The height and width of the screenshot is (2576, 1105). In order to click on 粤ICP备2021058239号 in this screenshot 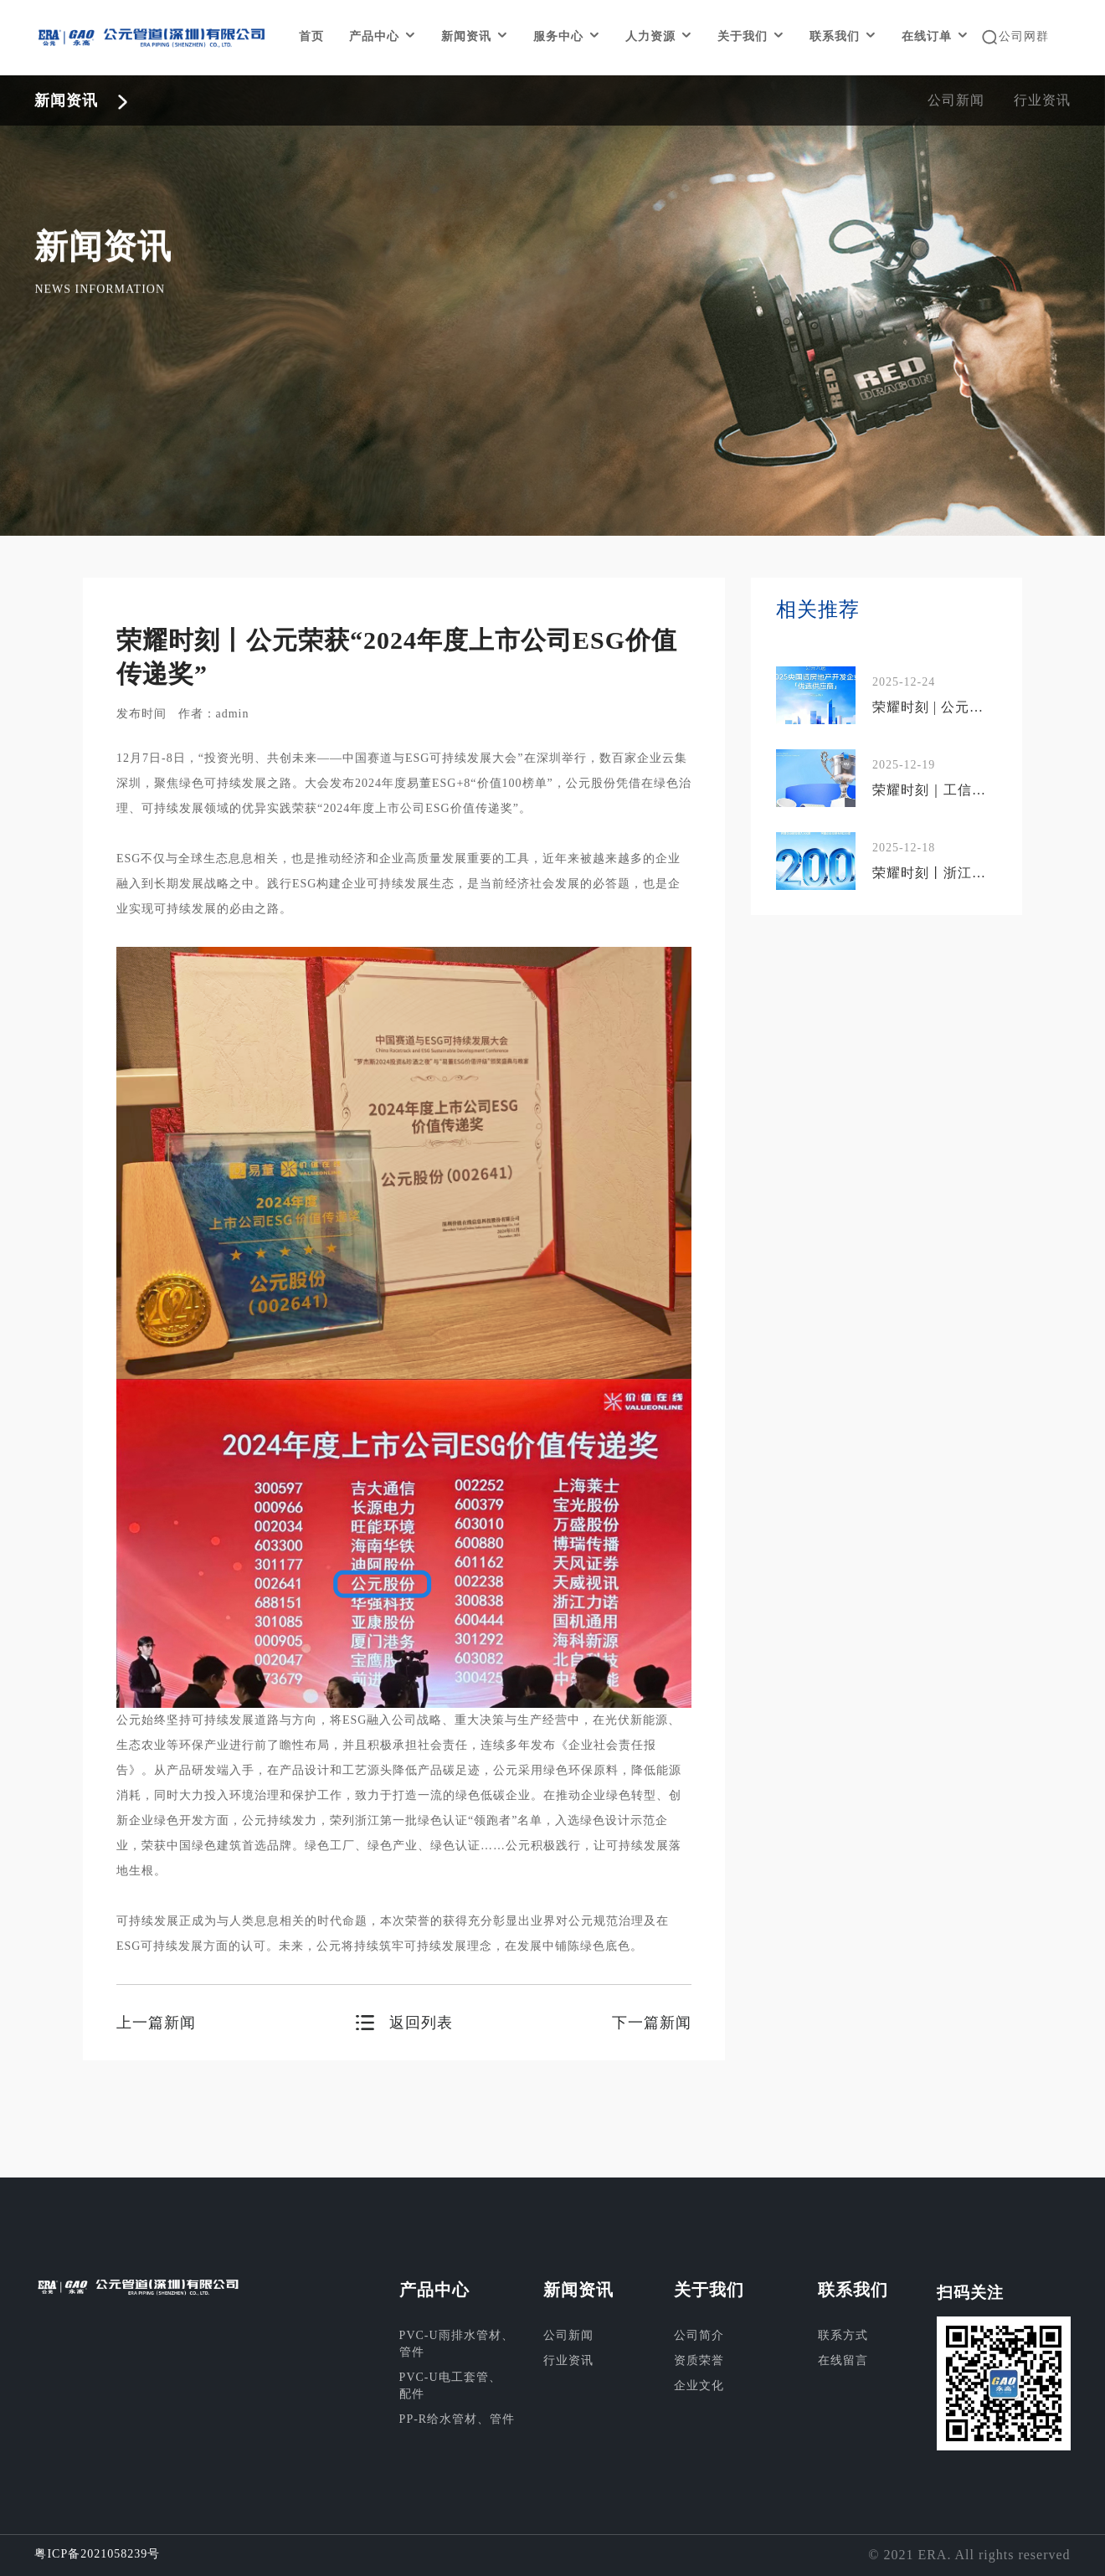, I will do `click(97, 2554)`.